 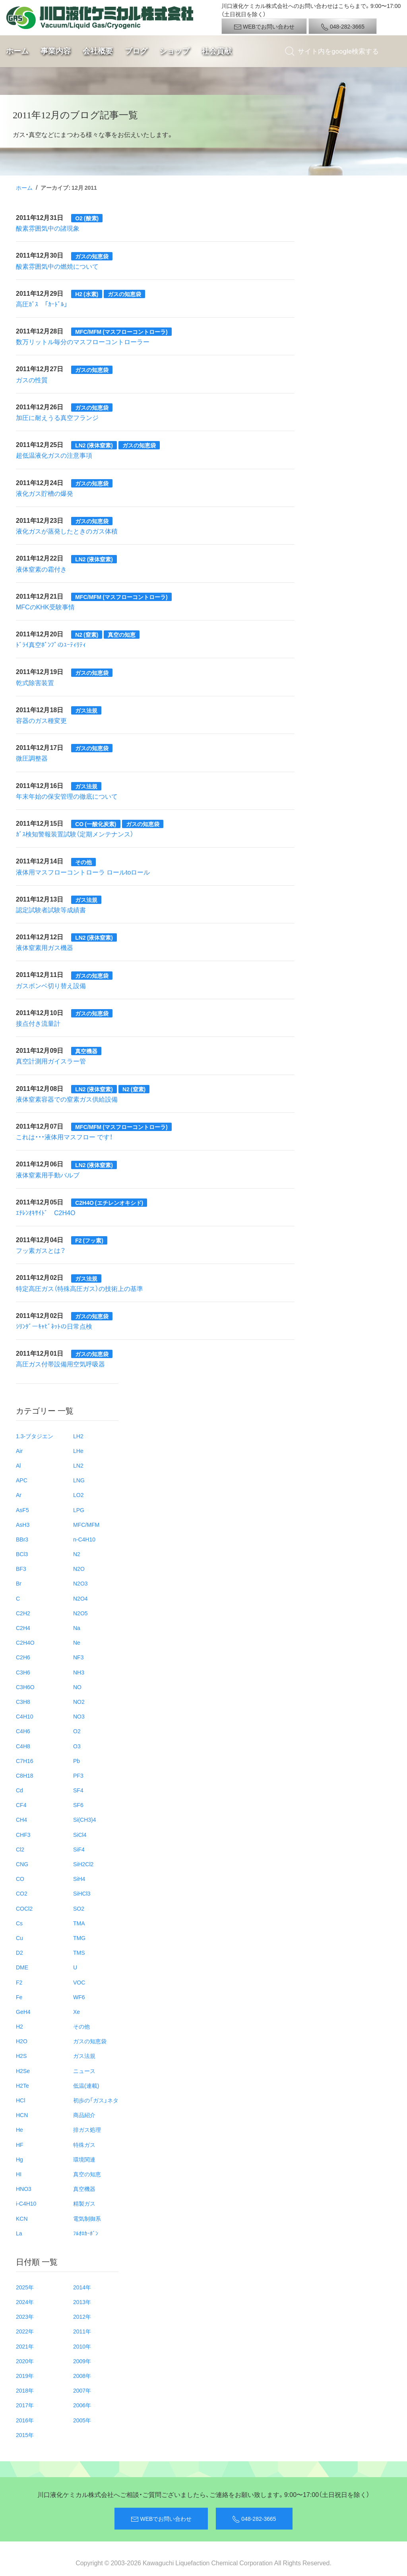 I want to click on C3H6O, so click(x=25, y=1687).